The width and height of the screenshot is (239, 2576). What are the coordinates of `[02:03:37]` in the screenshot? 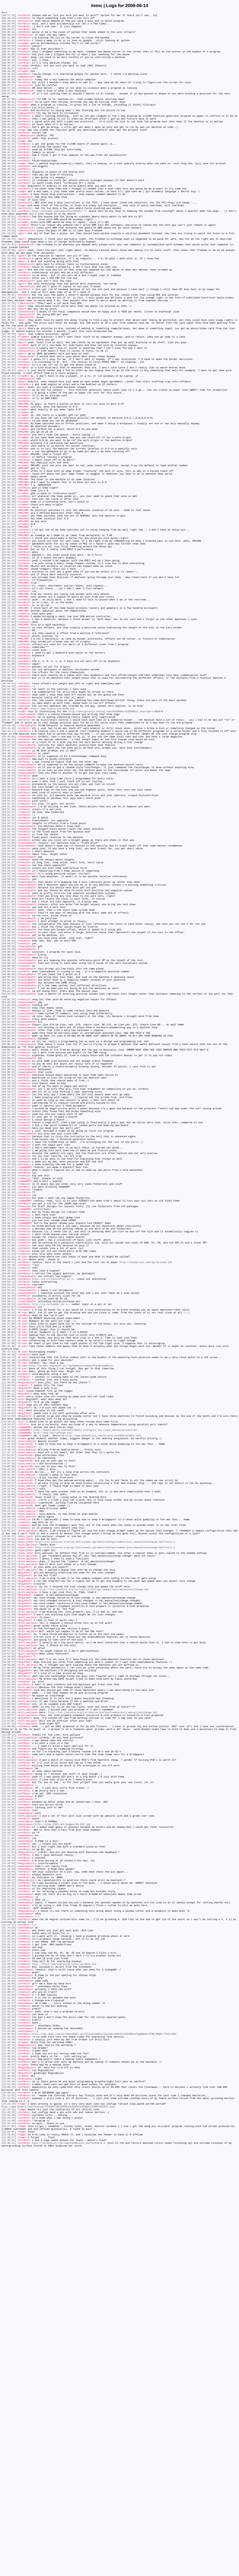 It's located at (8, 667).